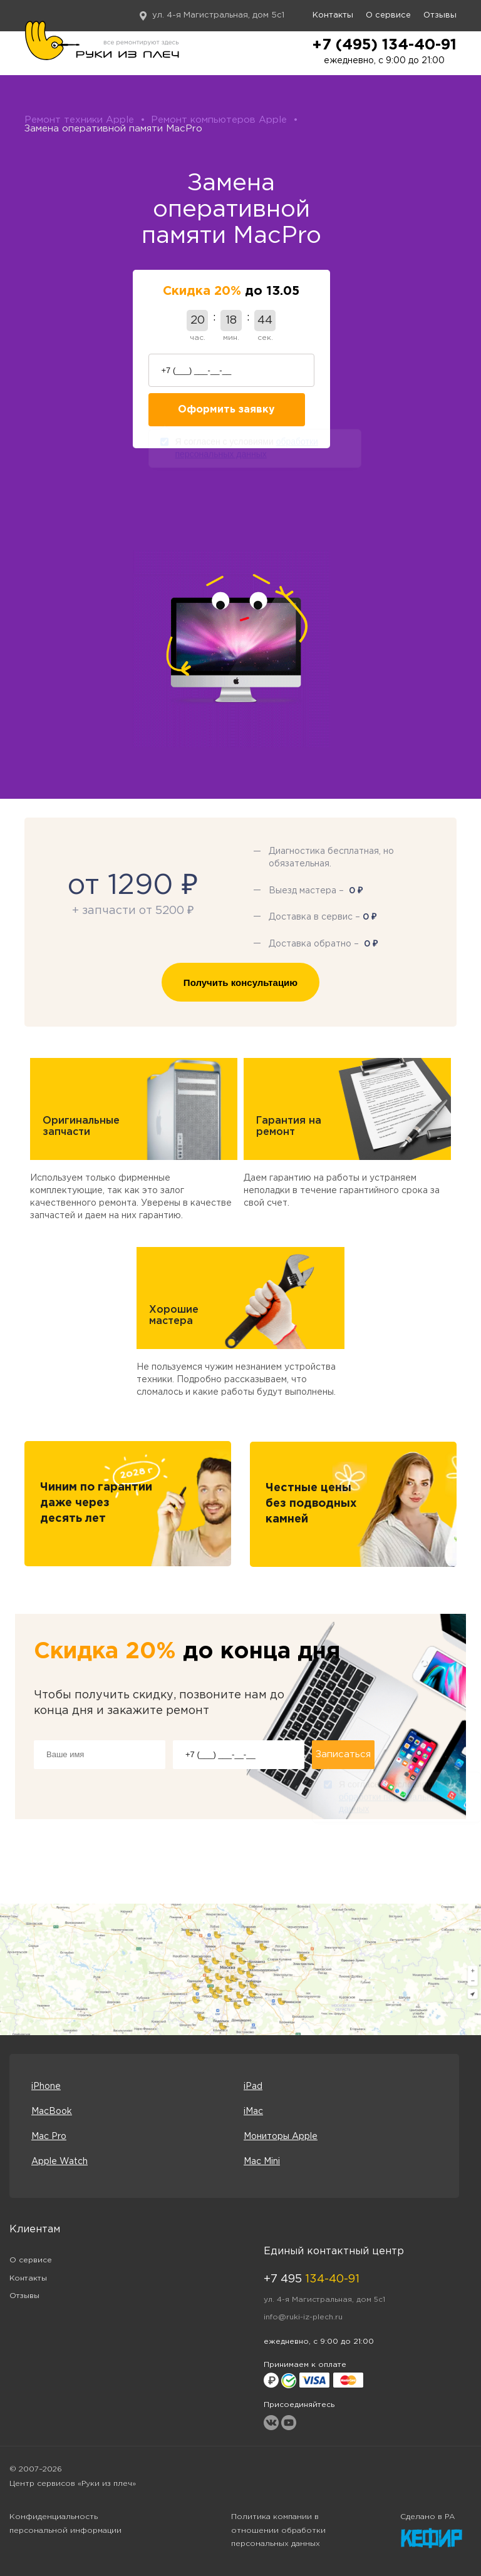  Describe the element at coordinates (278, 2530) in the screenshot. I see `Политика компании в отношении обработки персональных данных` at that location.